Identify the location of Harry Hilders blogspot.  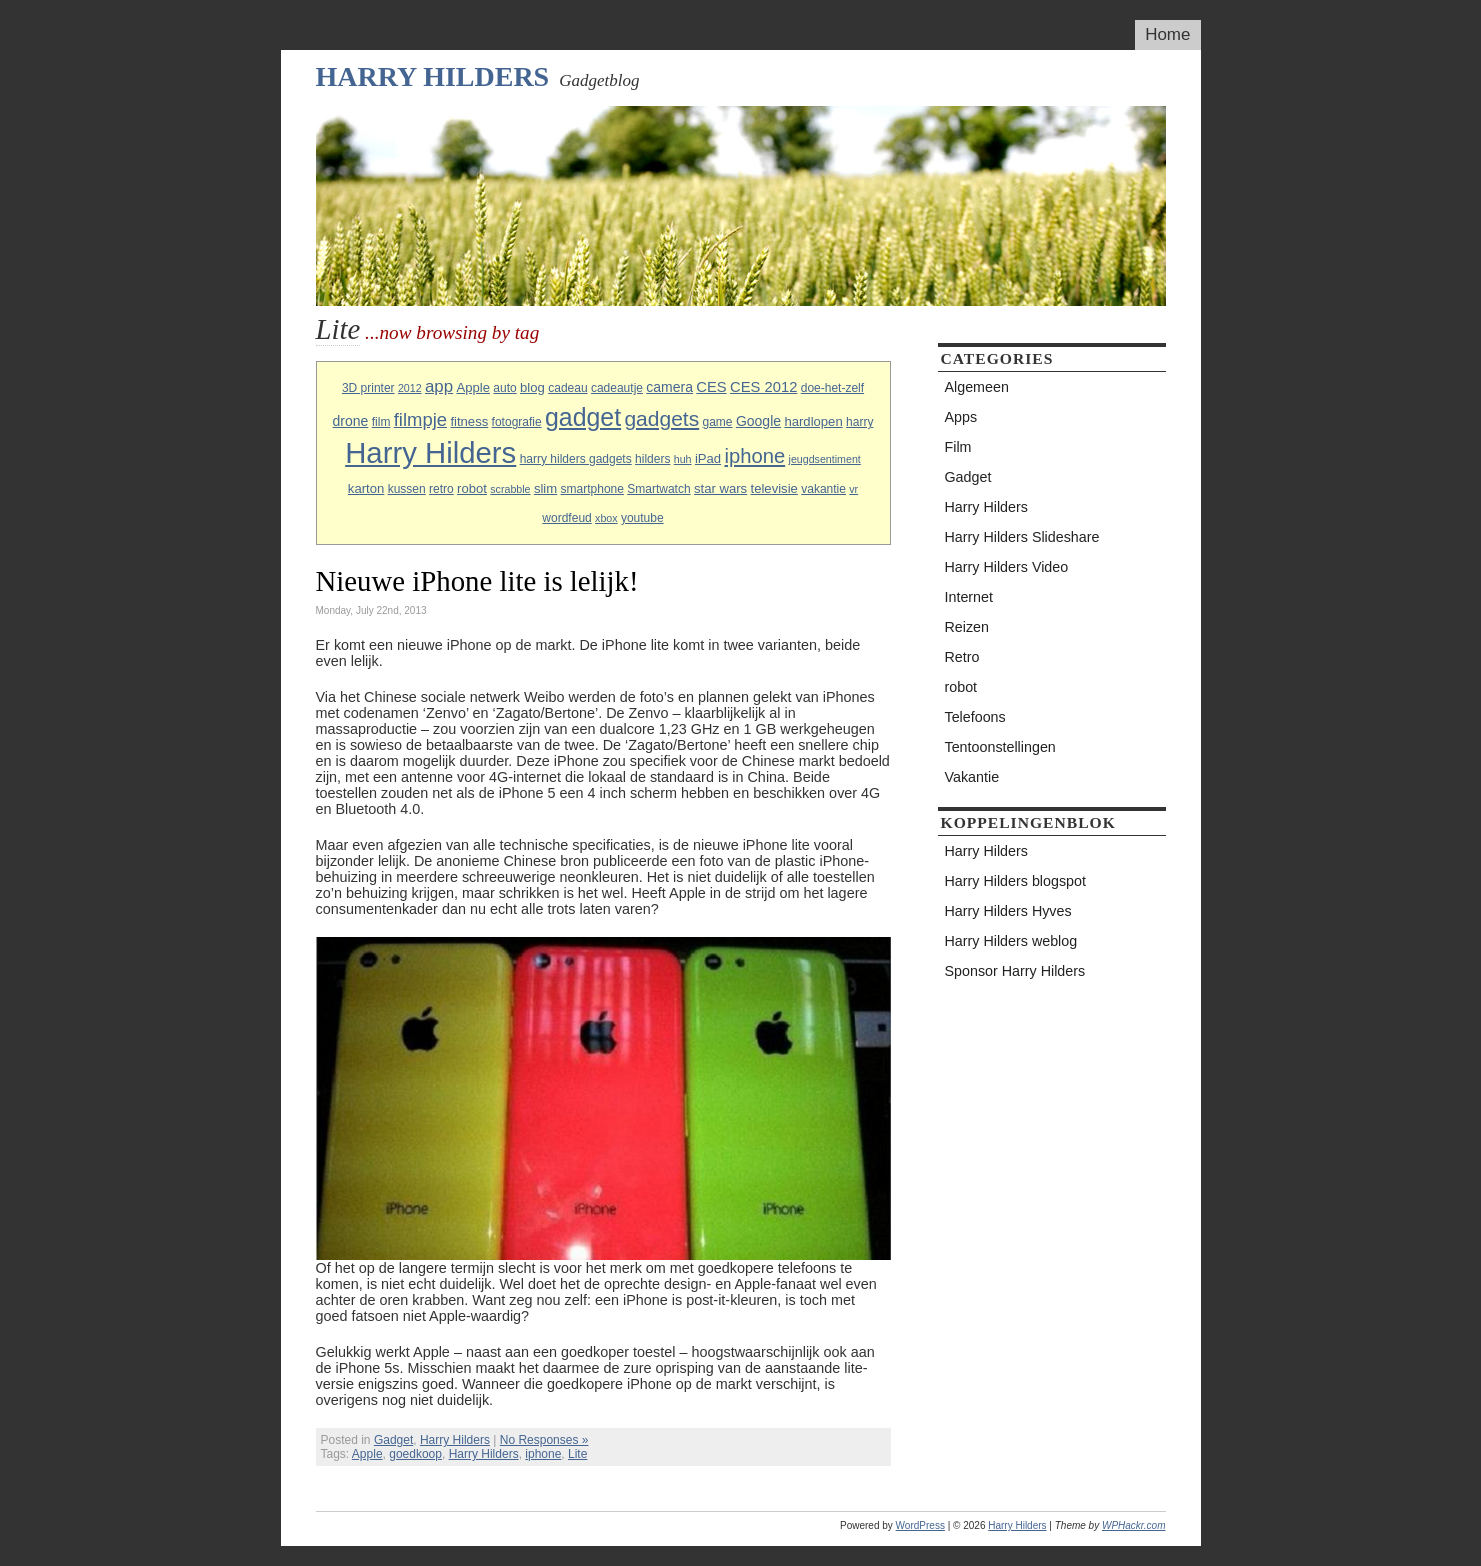
(1015, 881).